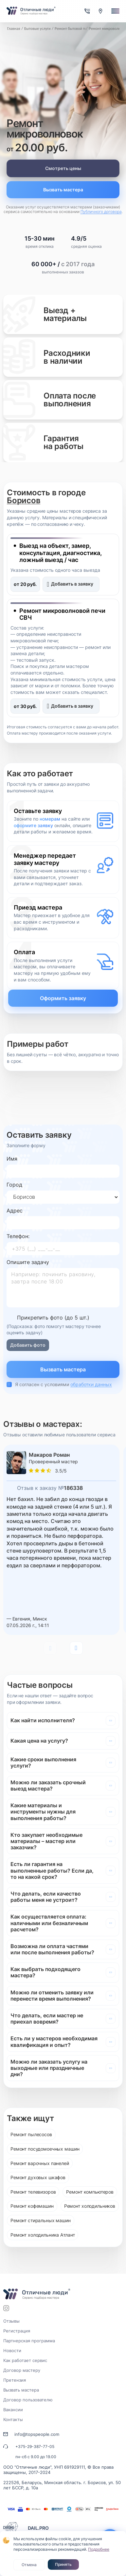 The image size is (126, 2576). I want to click on Ремонт варочных панелей, so click(39, 2163).